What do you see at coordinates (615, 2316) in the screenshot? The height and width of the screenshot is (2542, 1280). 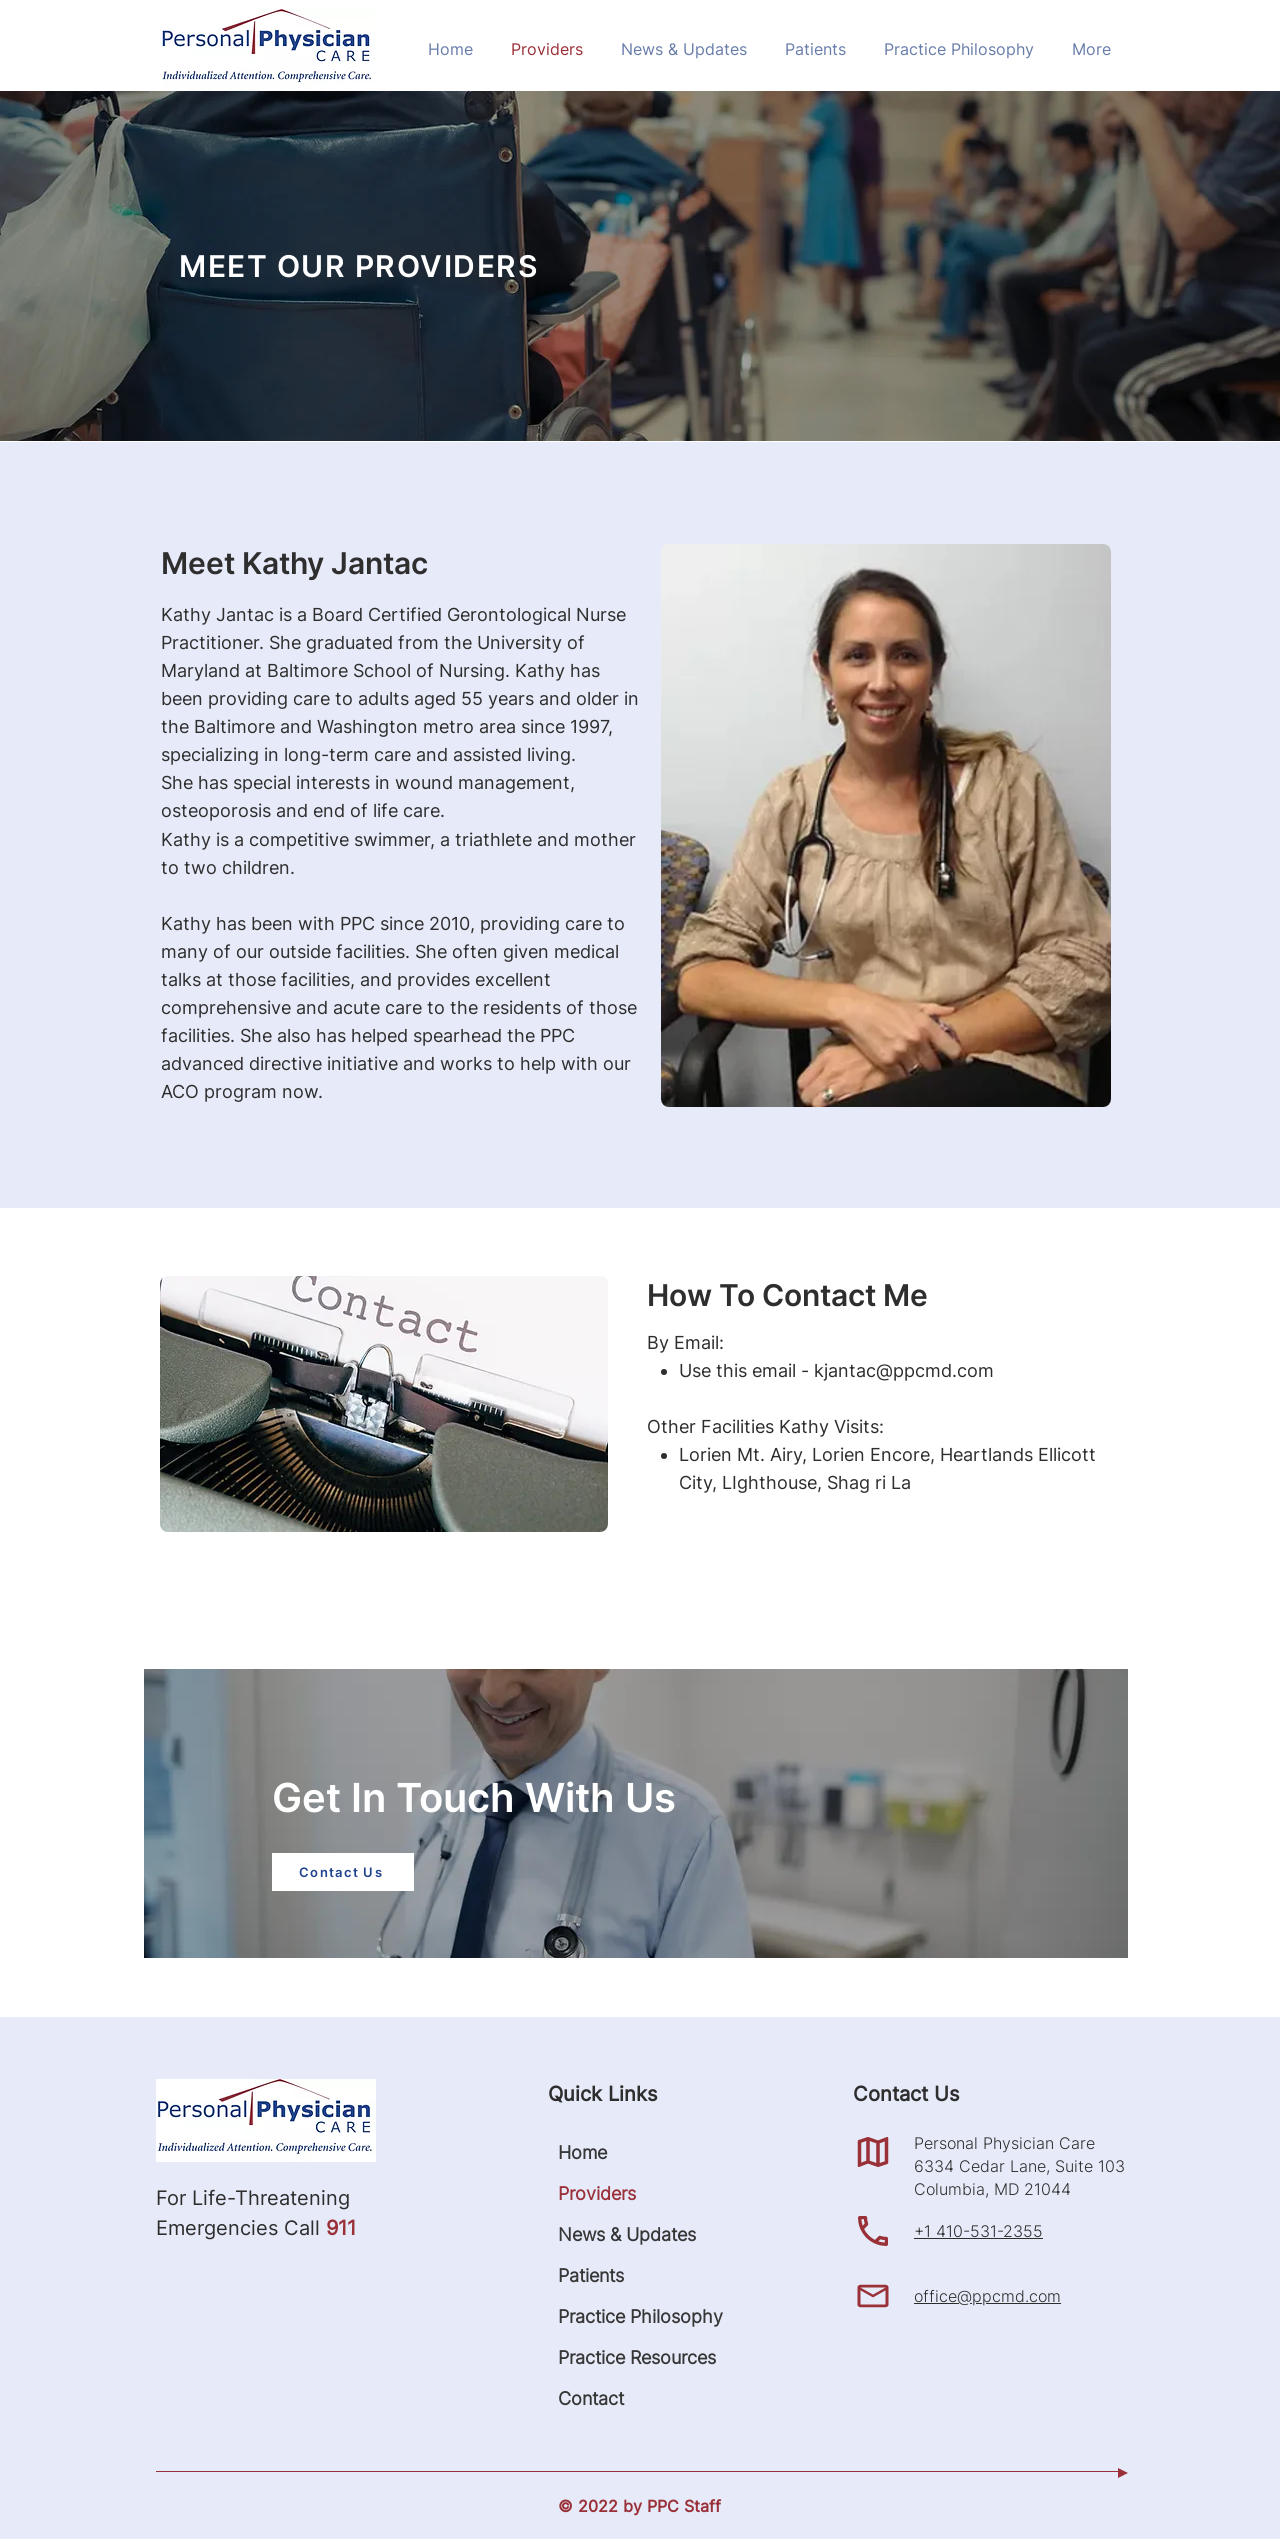 I see `Practice Philosophy` at bounding box center [615, 2316].